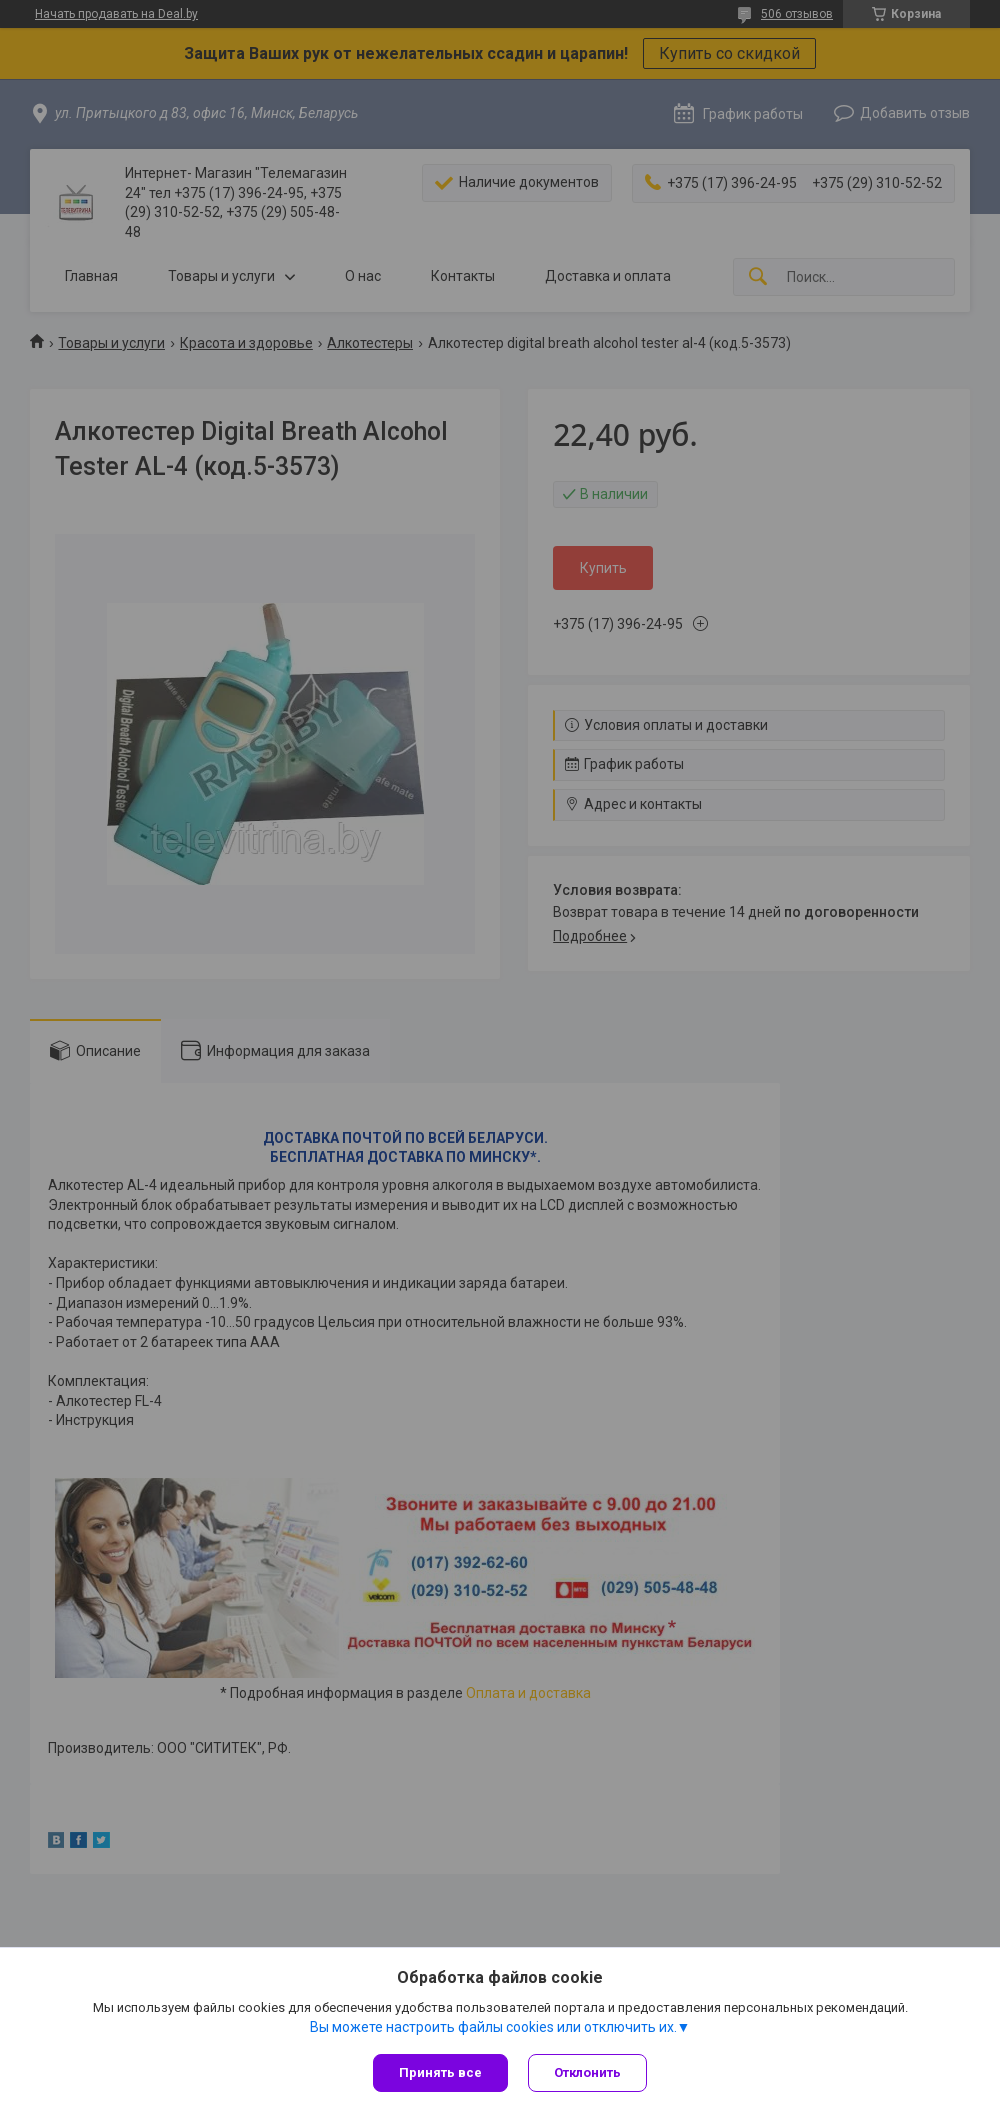  Describe the element at coordinates (587, 2072) in the screenshot. I see `Отклонить` at that location.